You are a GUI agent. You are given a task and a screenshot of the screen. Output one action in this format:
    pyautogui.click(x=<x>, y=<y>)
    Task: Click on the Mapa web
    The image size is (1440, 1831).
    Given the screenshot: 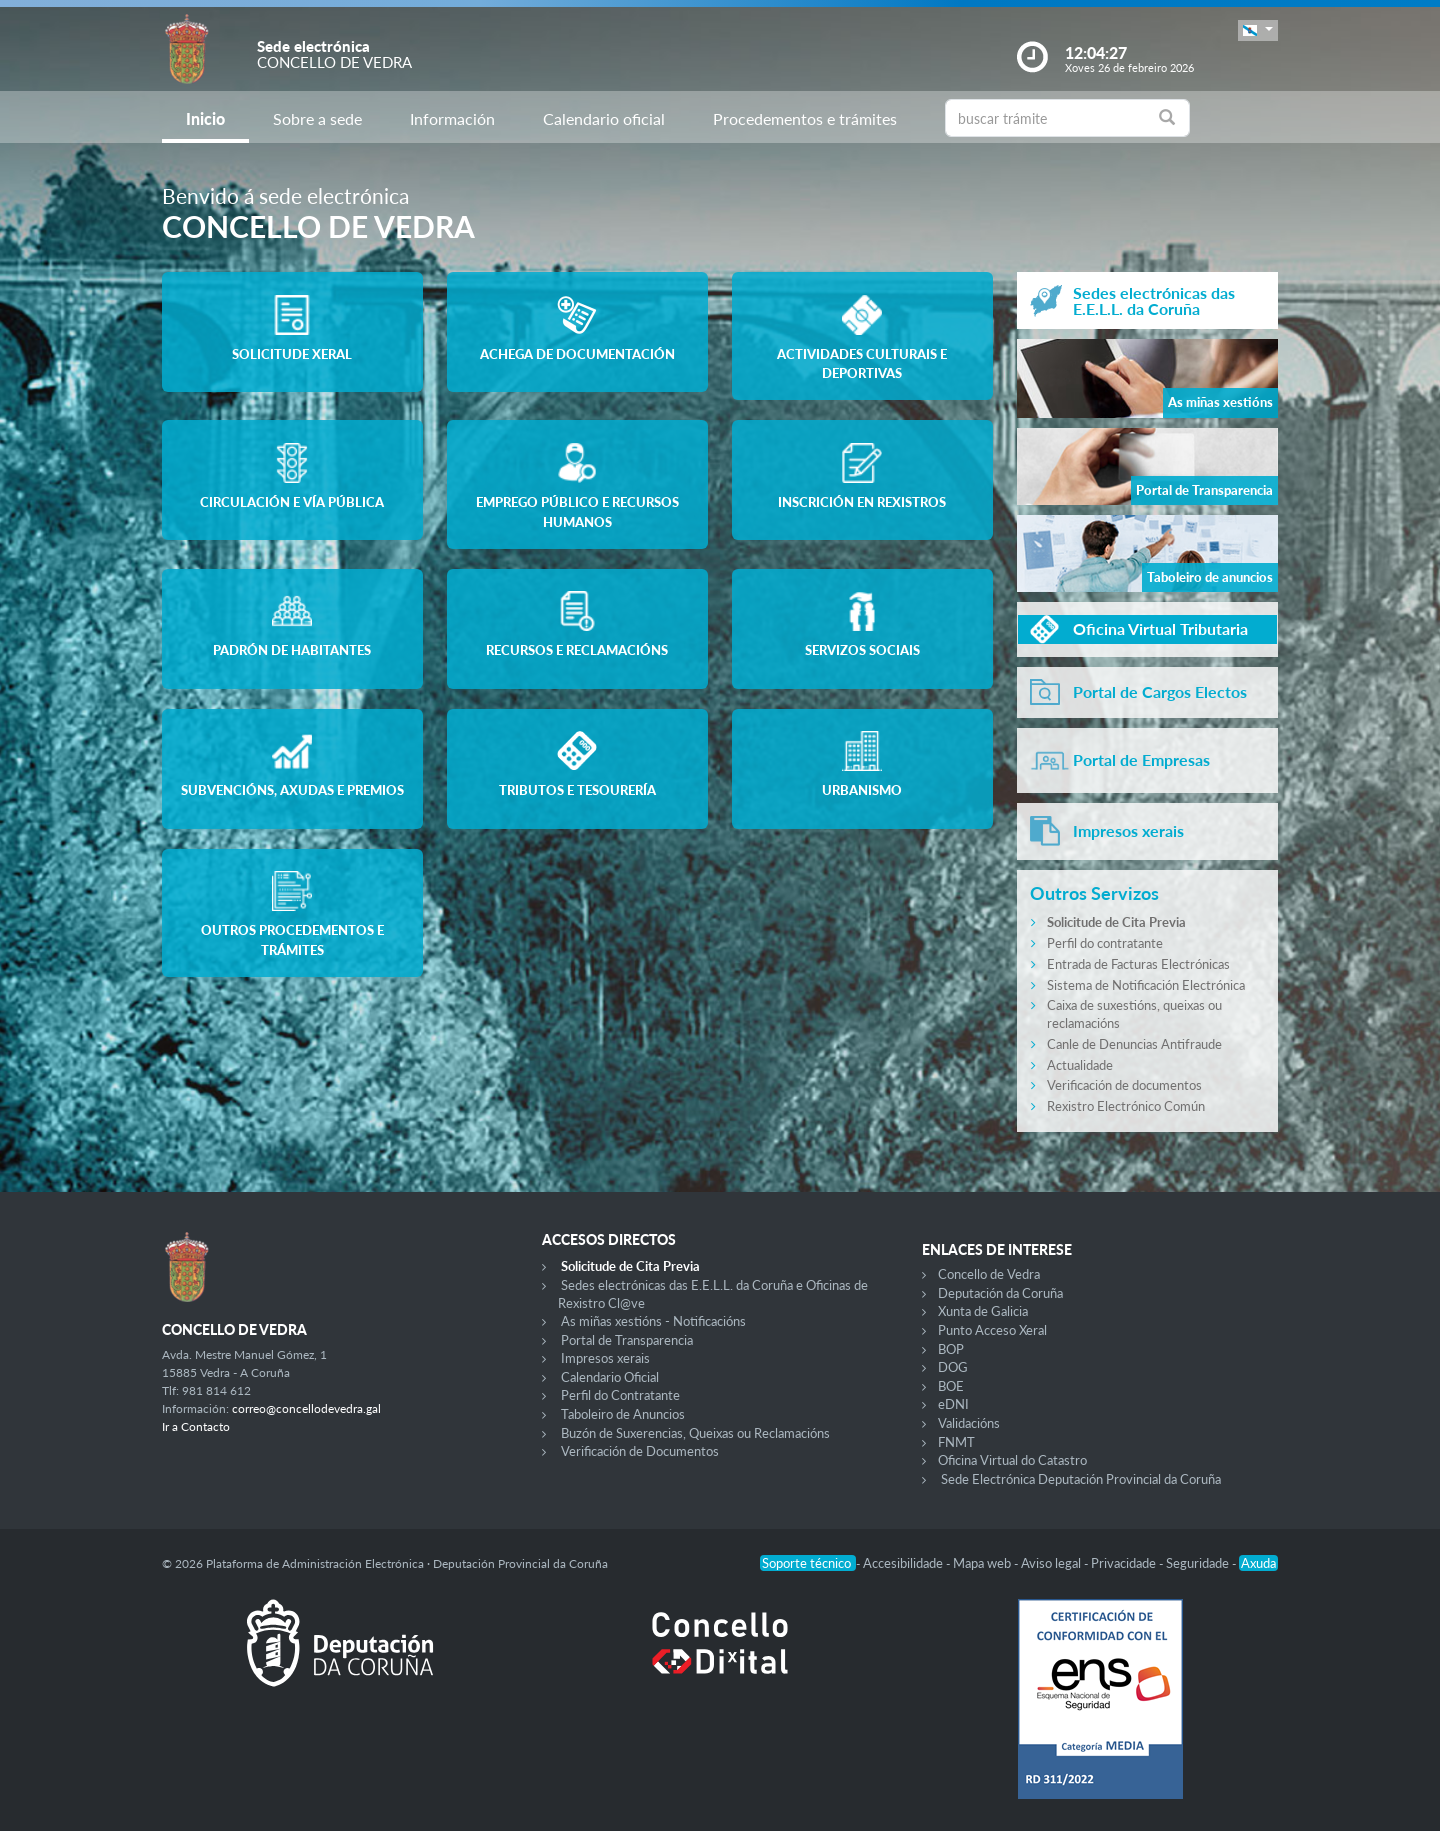 What is the action you would take?
    pyautogui.click(x=983, y=1563)
    